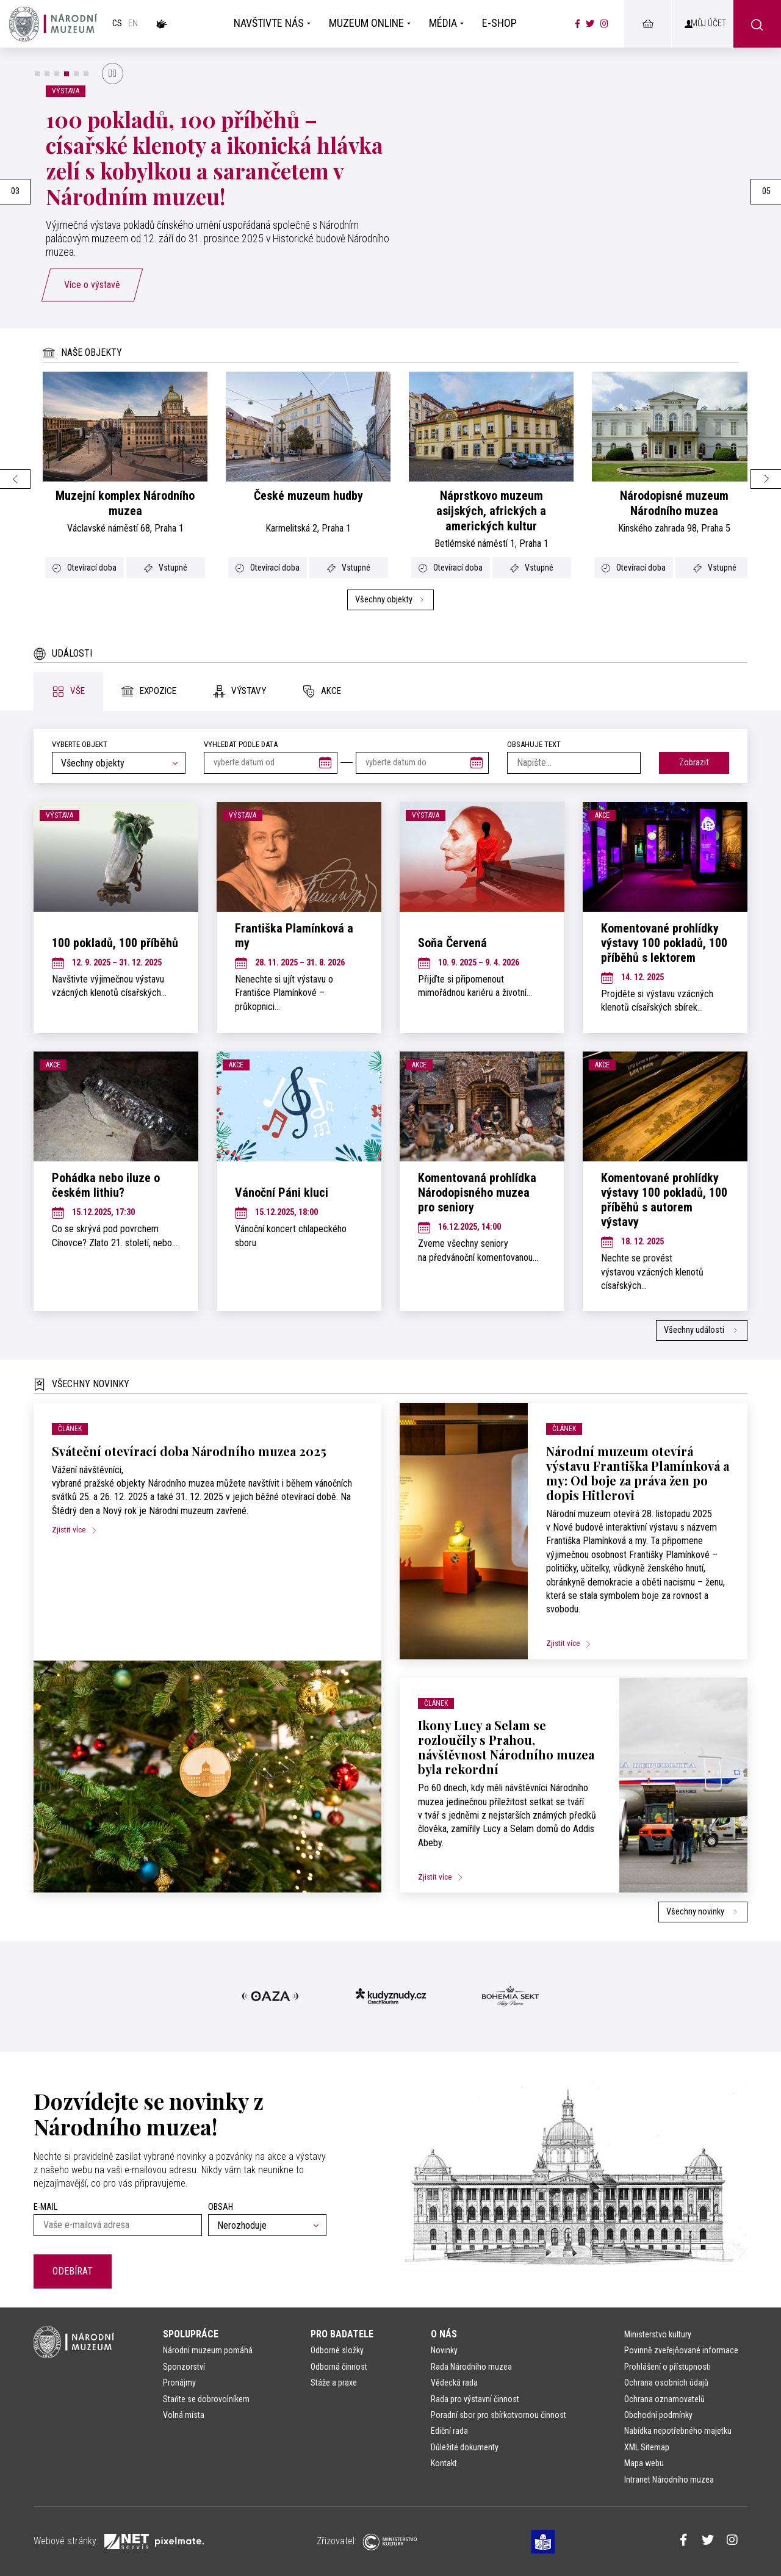  I want to click on [tab], so click(68, 691).